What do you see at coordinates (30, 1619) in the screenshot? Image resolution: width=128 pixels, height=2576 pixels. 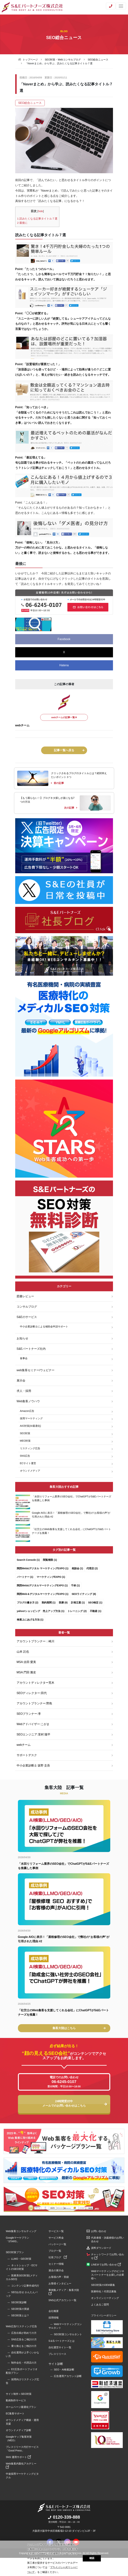 I see `検索上にあげる方法 (1)` at bounding box center [30, 1619].